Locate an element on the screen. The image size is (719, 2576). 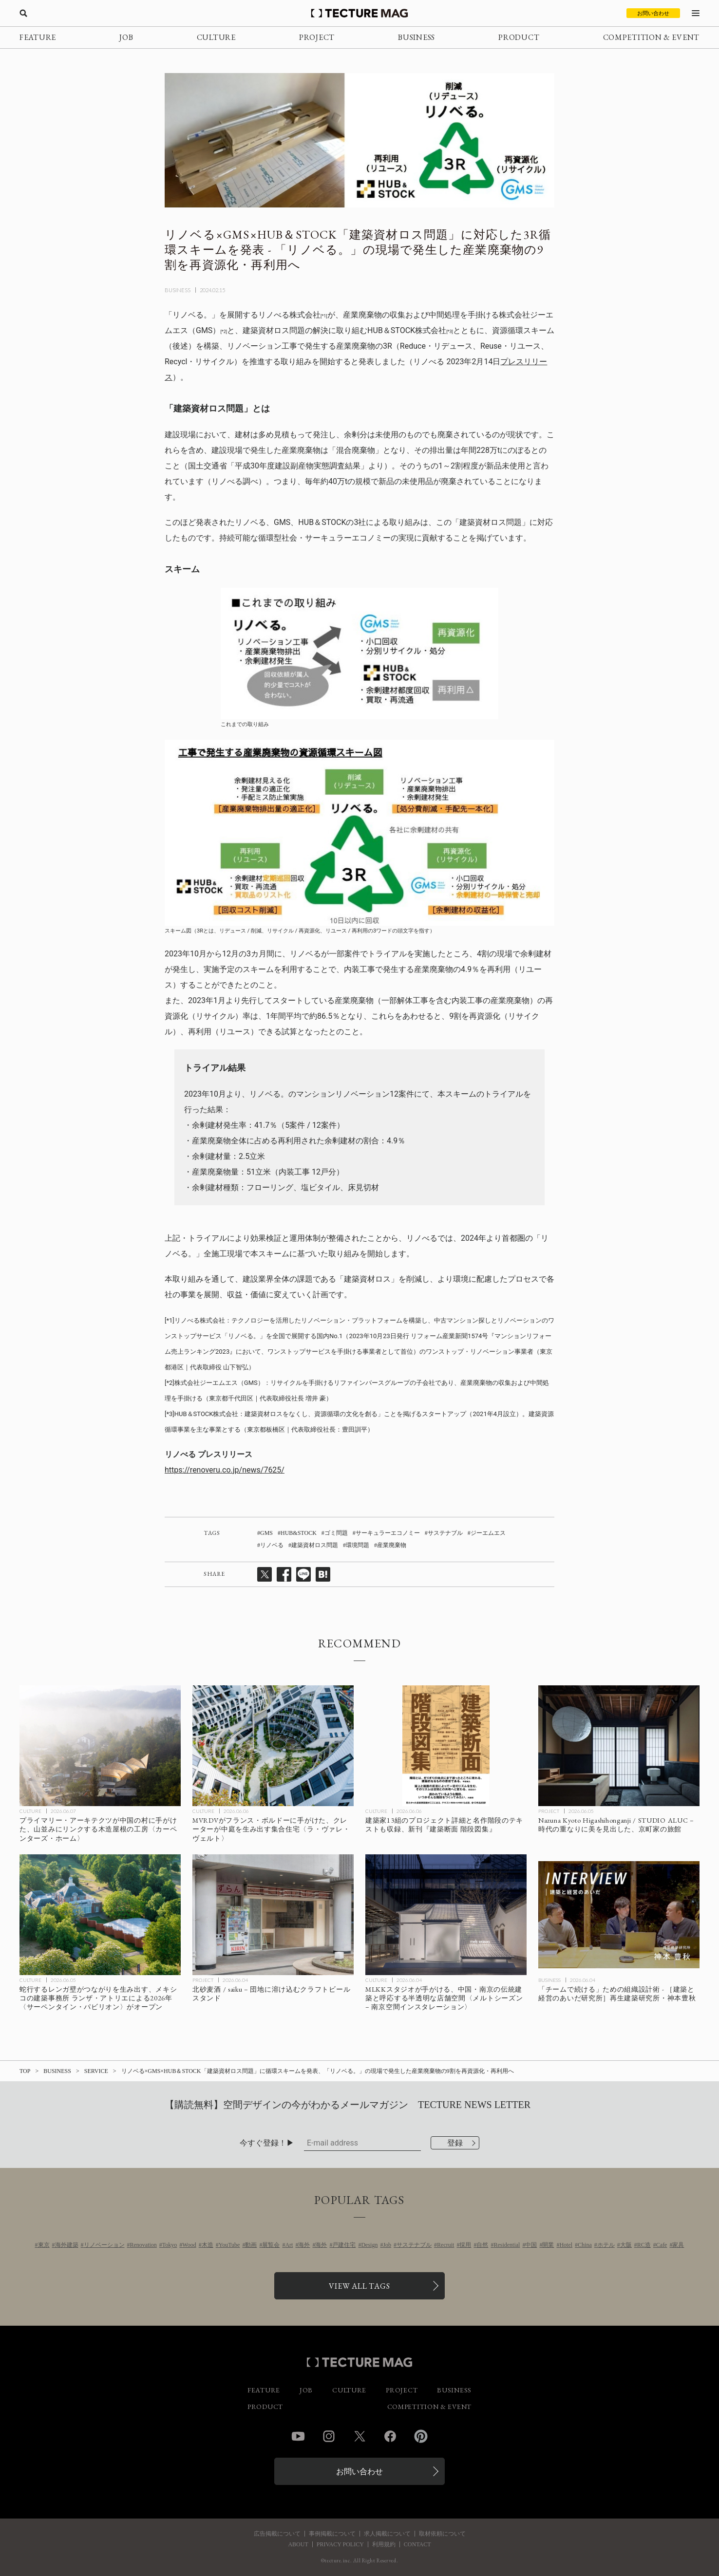
環境問題 is located at coordinates (357, 1545).